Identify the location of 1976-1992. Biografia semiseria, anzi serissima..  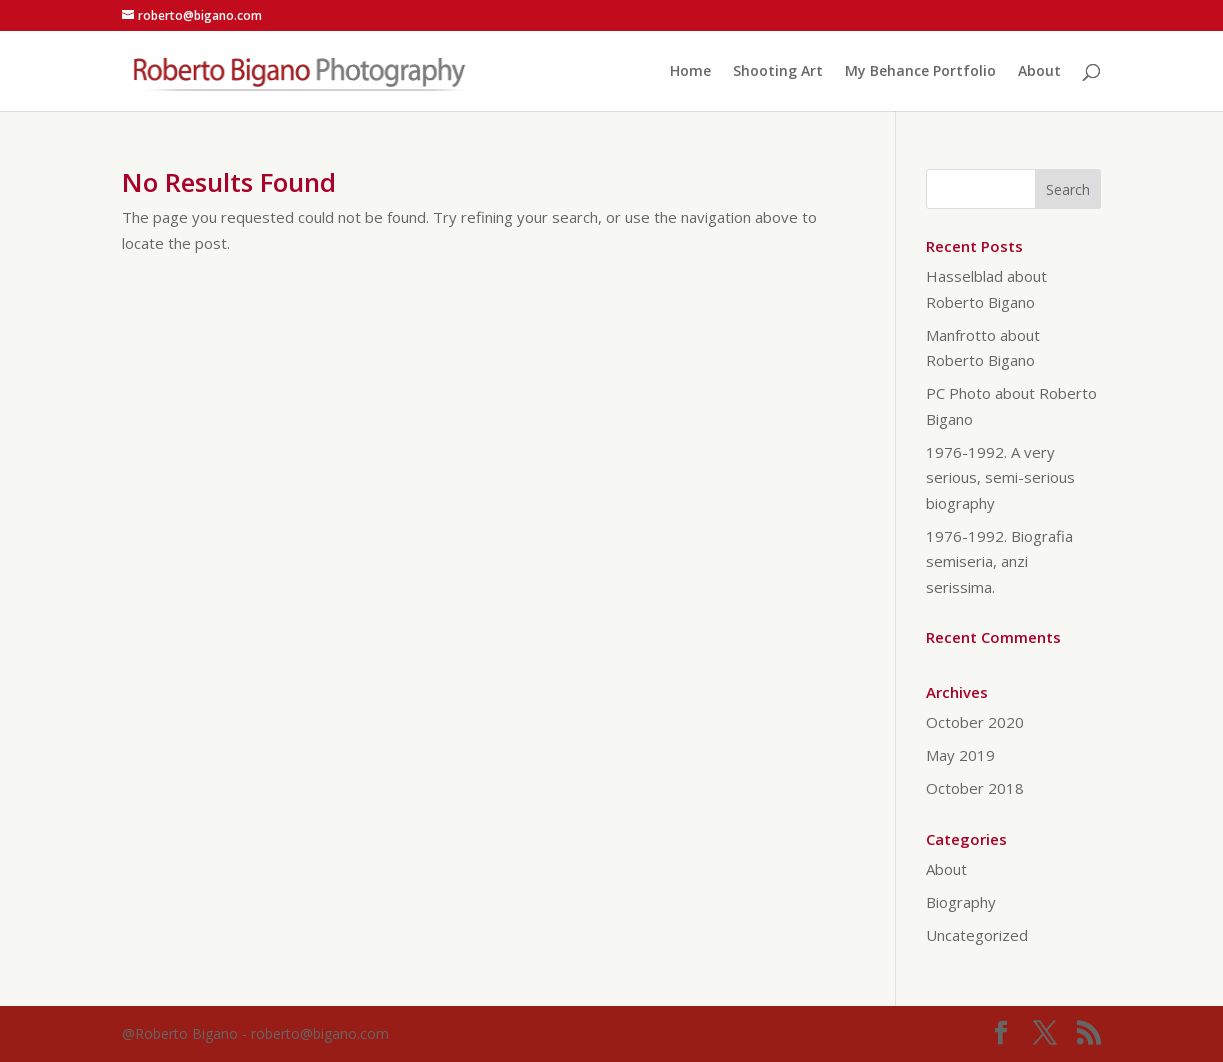
(999, 561).